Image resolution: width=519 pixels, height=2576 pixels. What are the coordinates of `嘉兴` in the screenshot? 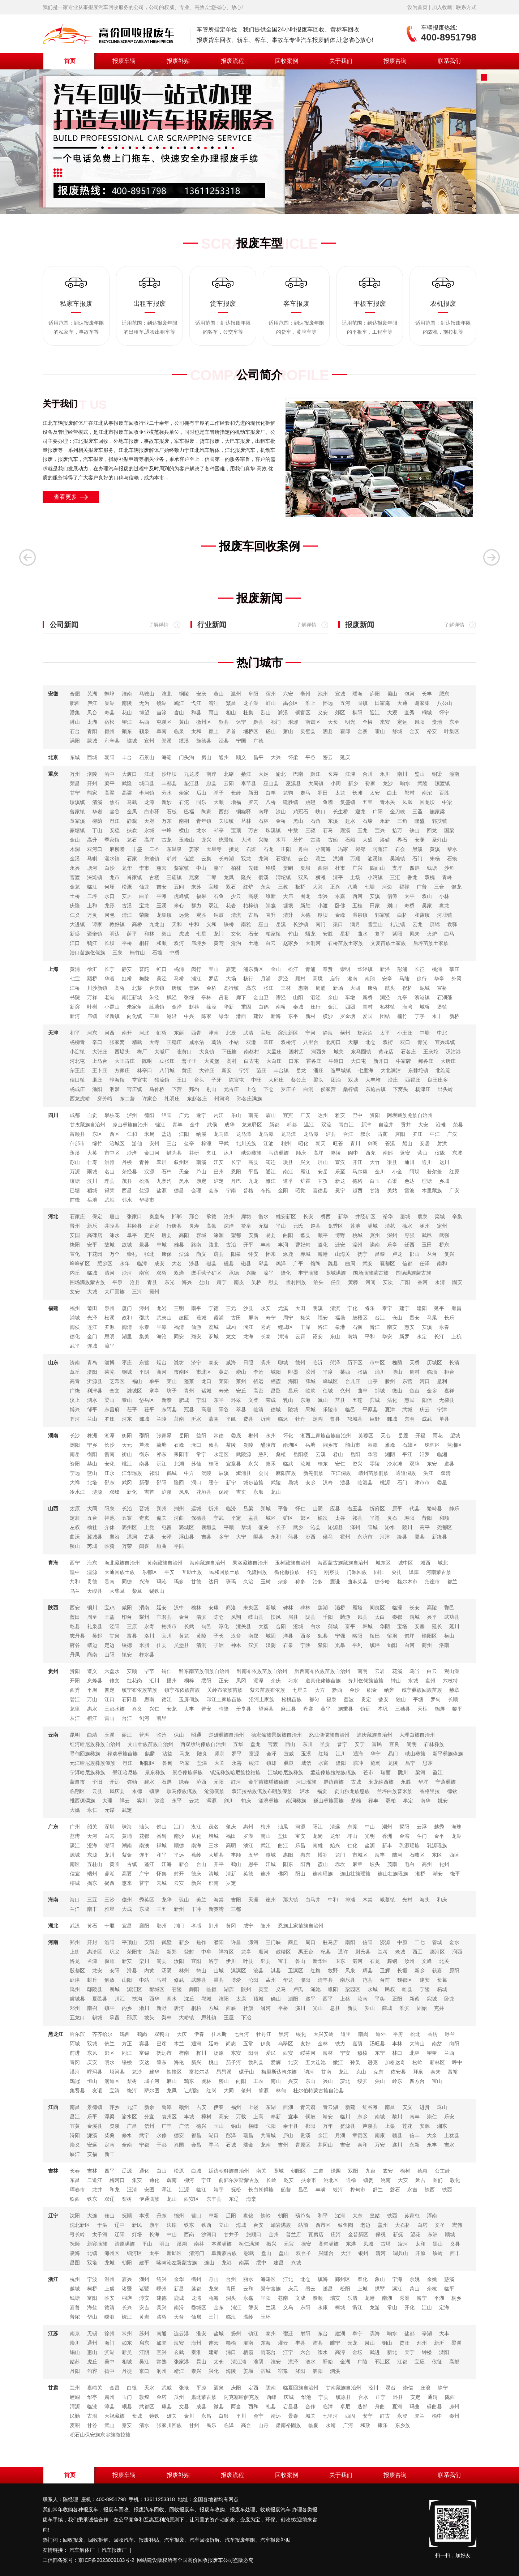 It's located at (127, 2279).